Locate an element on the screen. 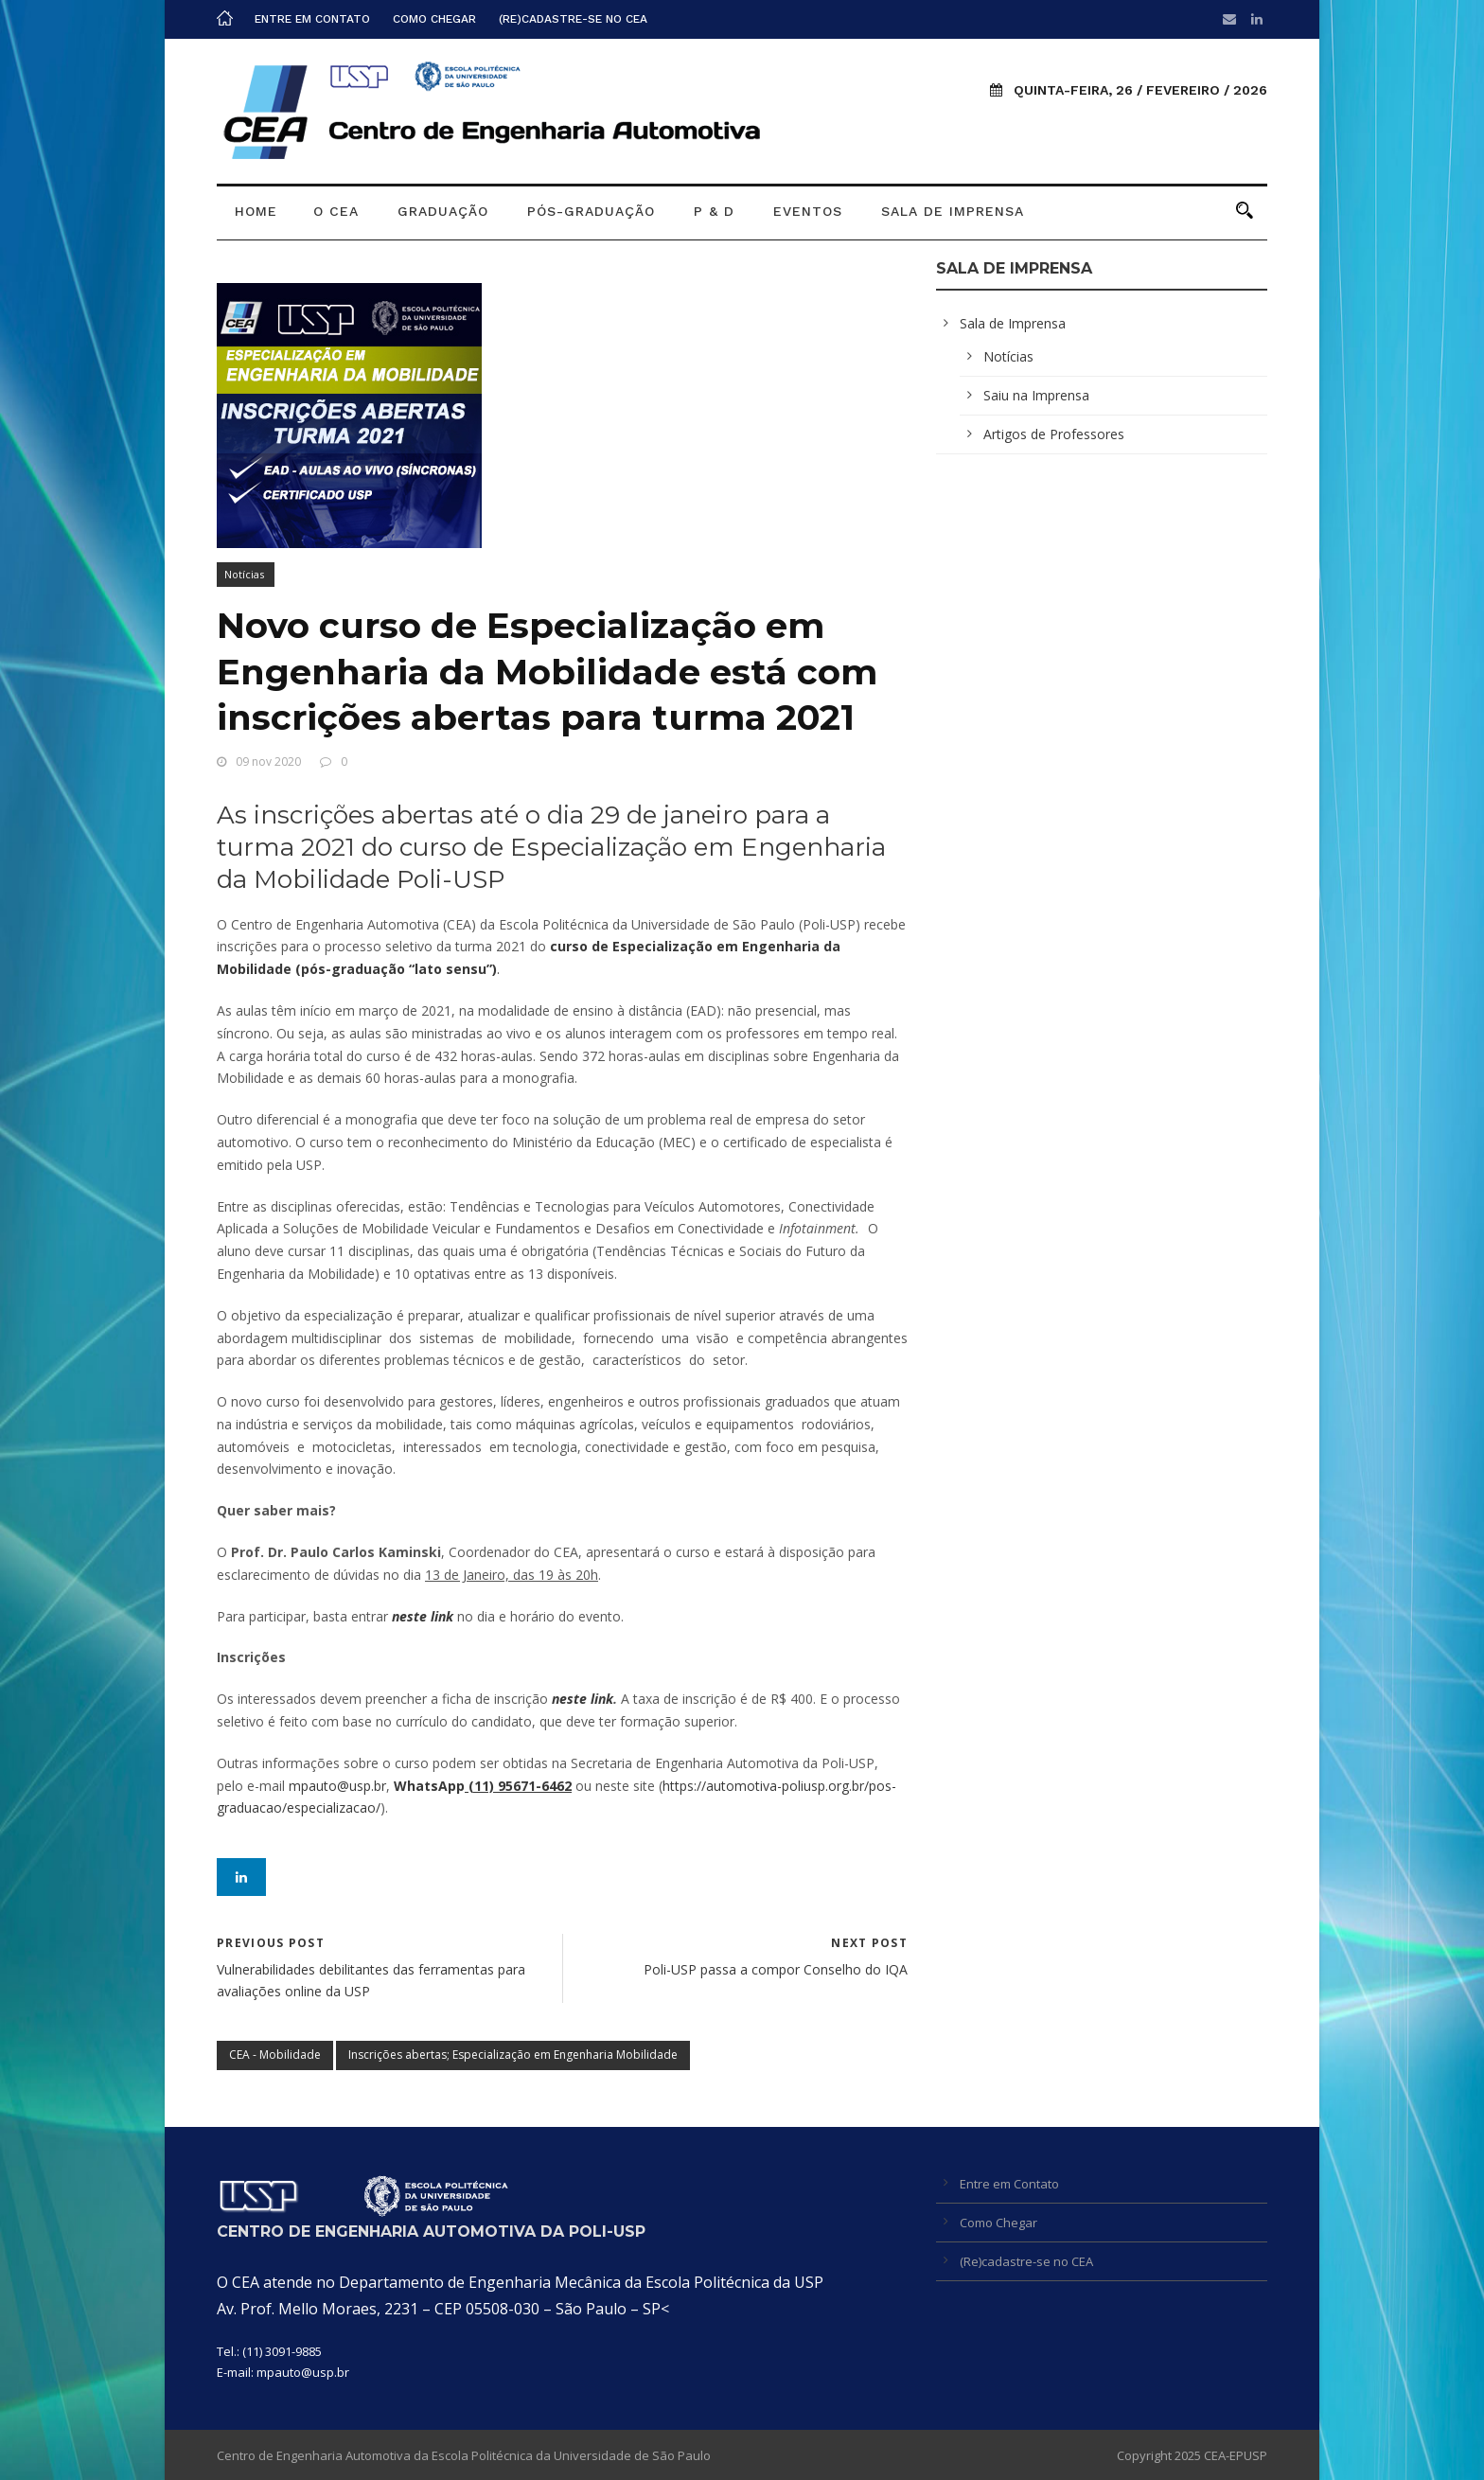 The height and width of the screenshot is (2480, 1484). Como Chegar is located at coordinates (434, 19).